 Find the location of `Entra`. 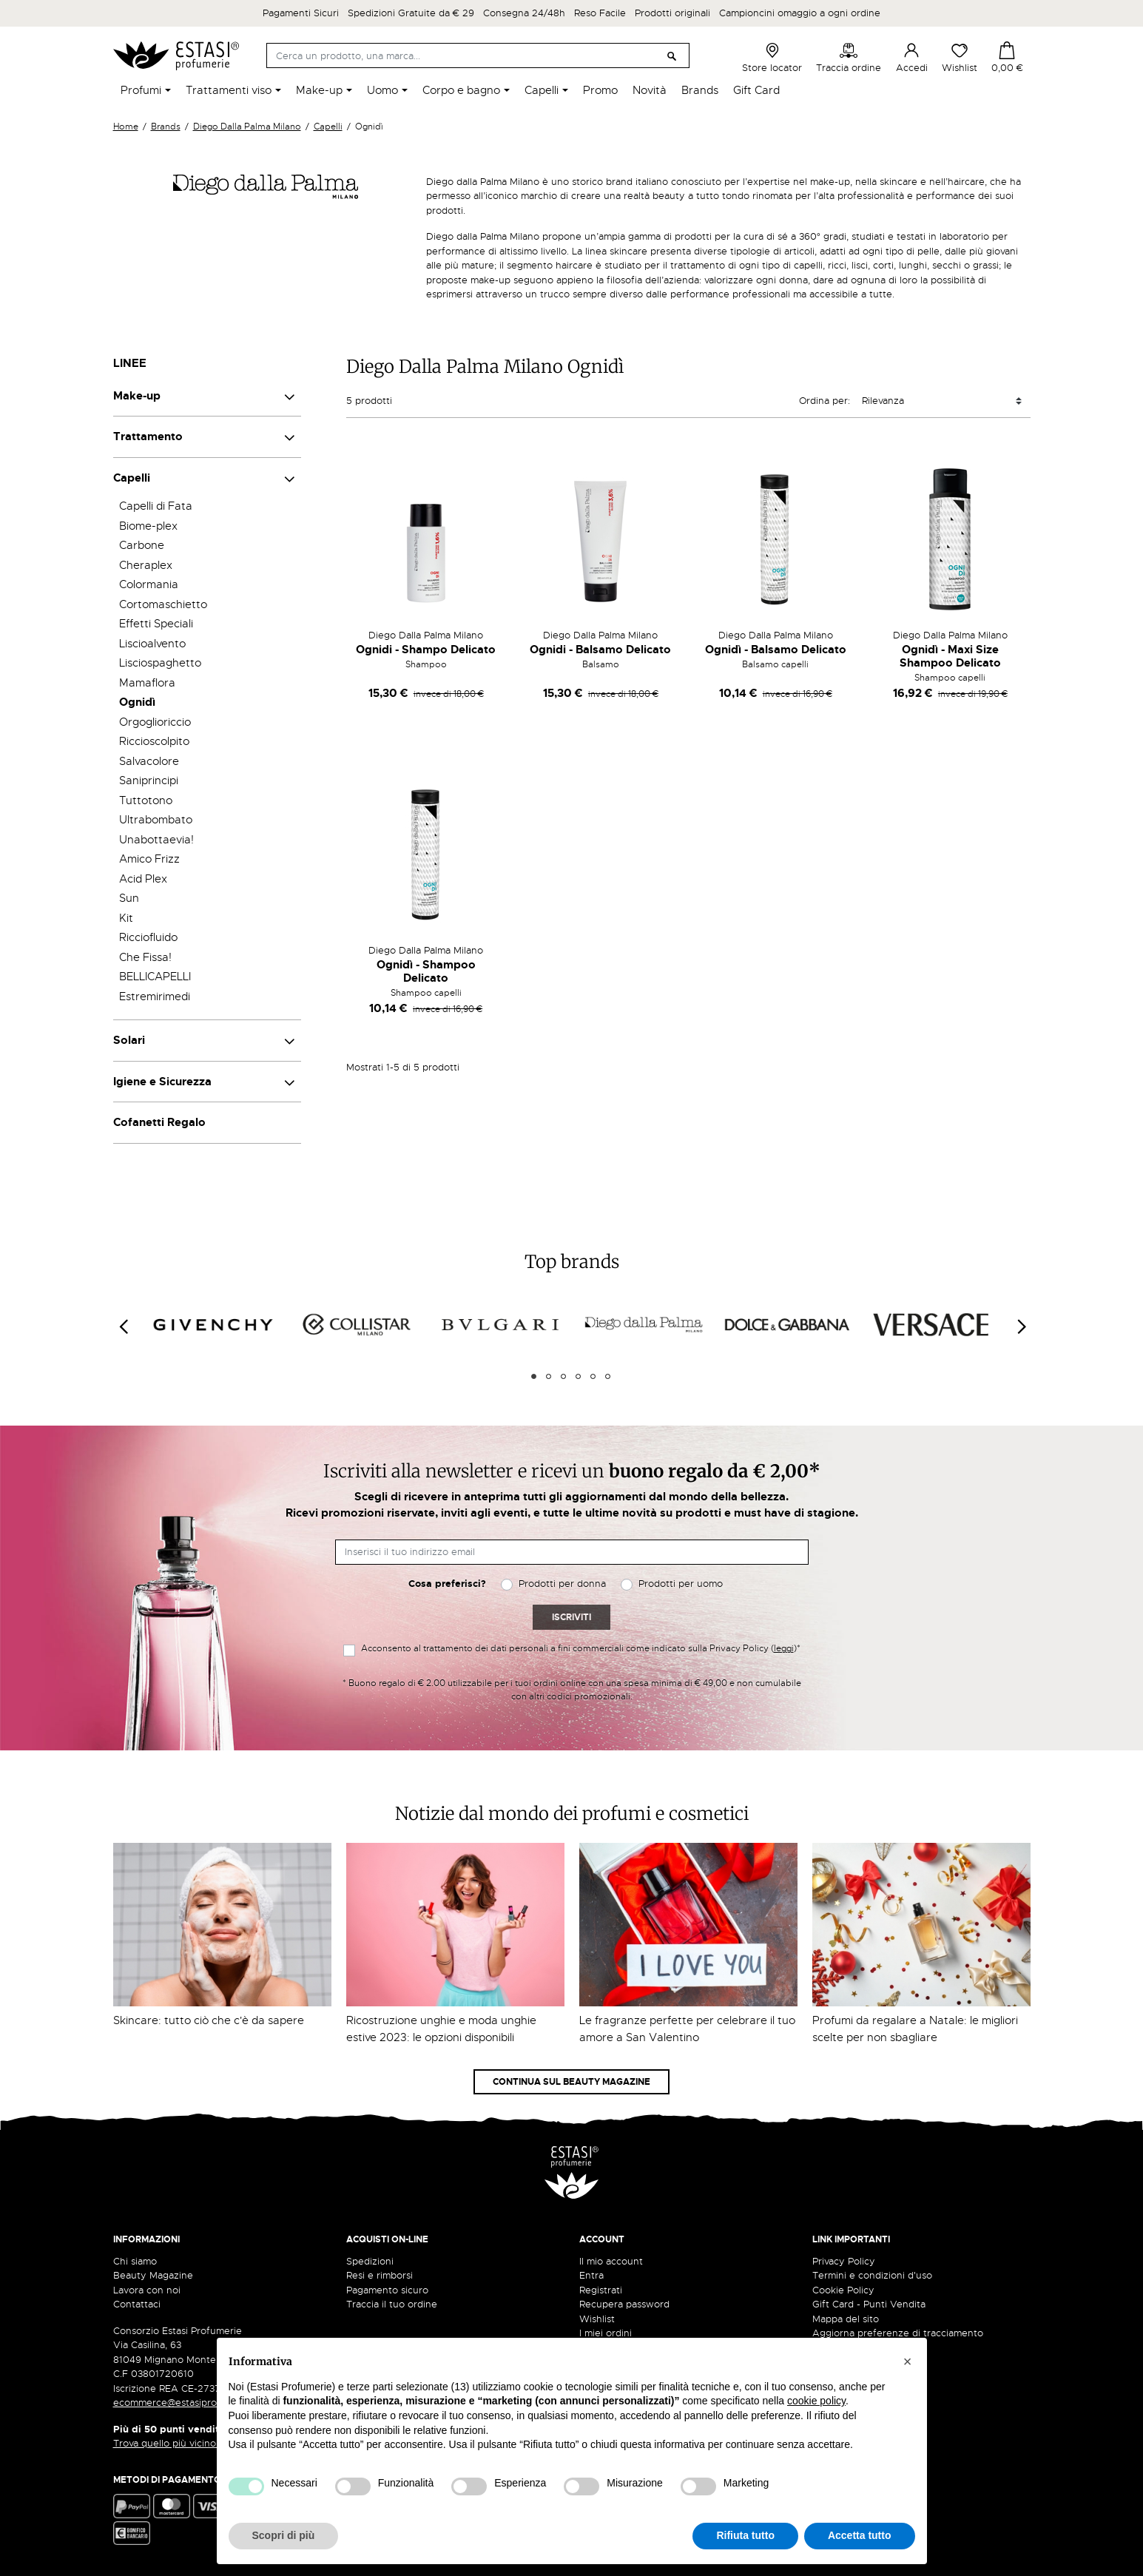

Entra is located at coordinates (591, 2275).